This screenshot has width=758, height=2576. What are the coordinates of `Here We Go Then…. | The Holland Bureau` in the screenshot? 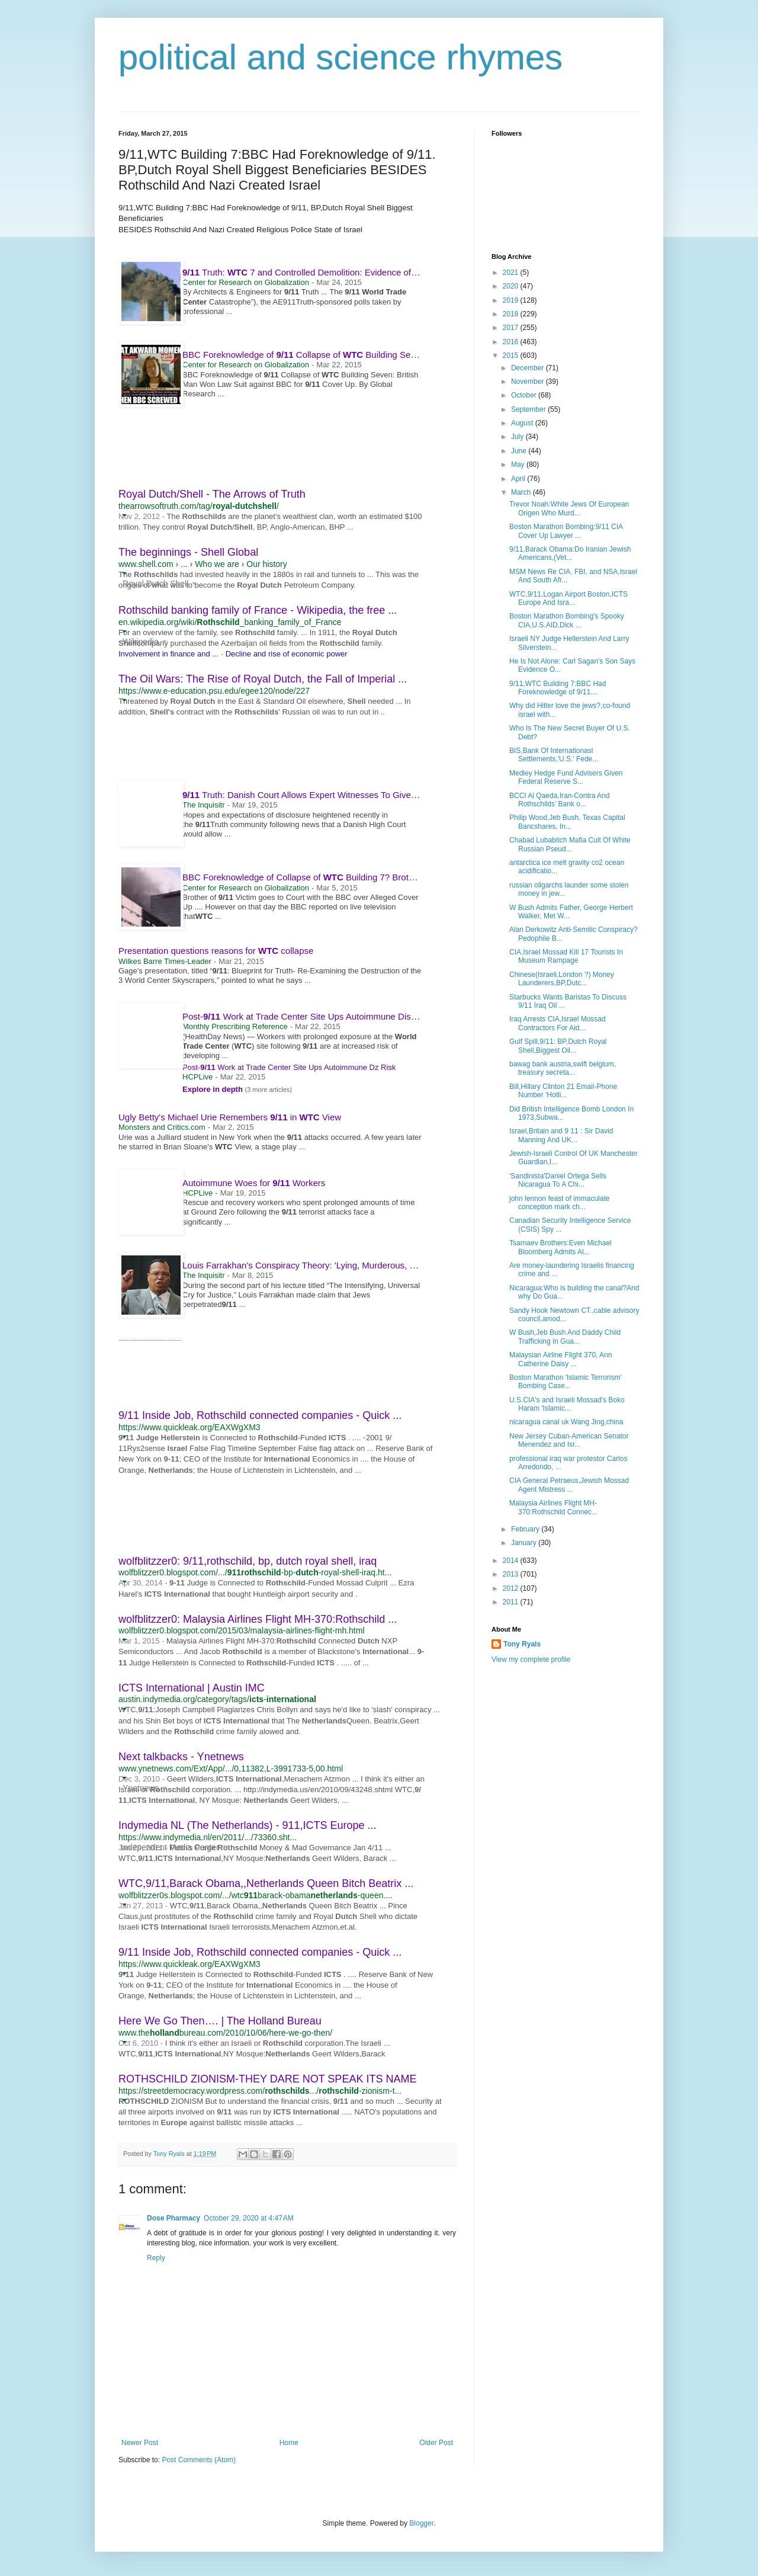 It's located at (220, 2021).